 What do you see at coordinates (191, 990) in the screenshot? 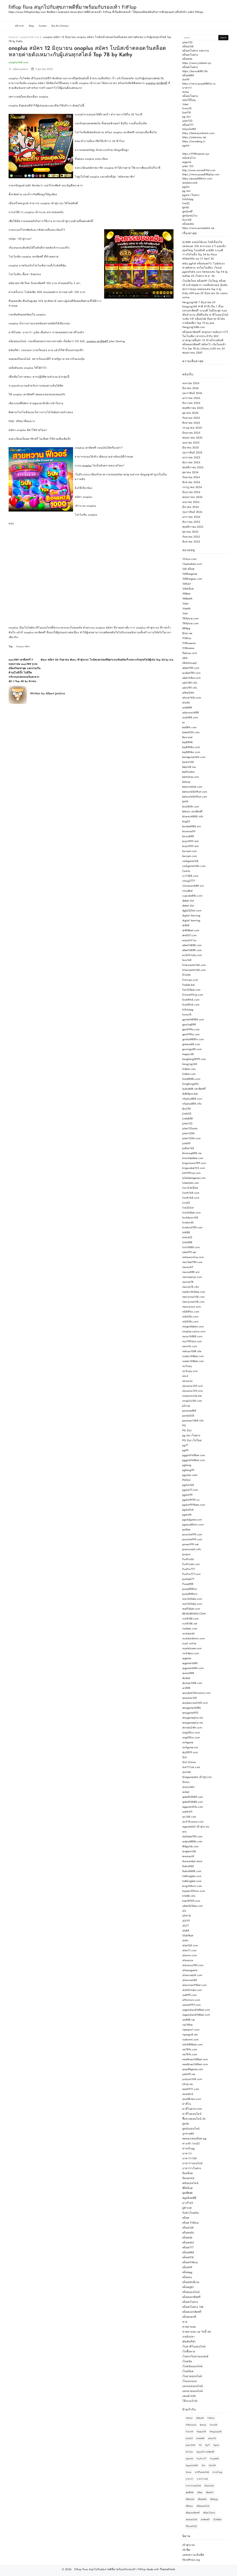
I see `fizz169bet.com` at bounding box center [191, 990].